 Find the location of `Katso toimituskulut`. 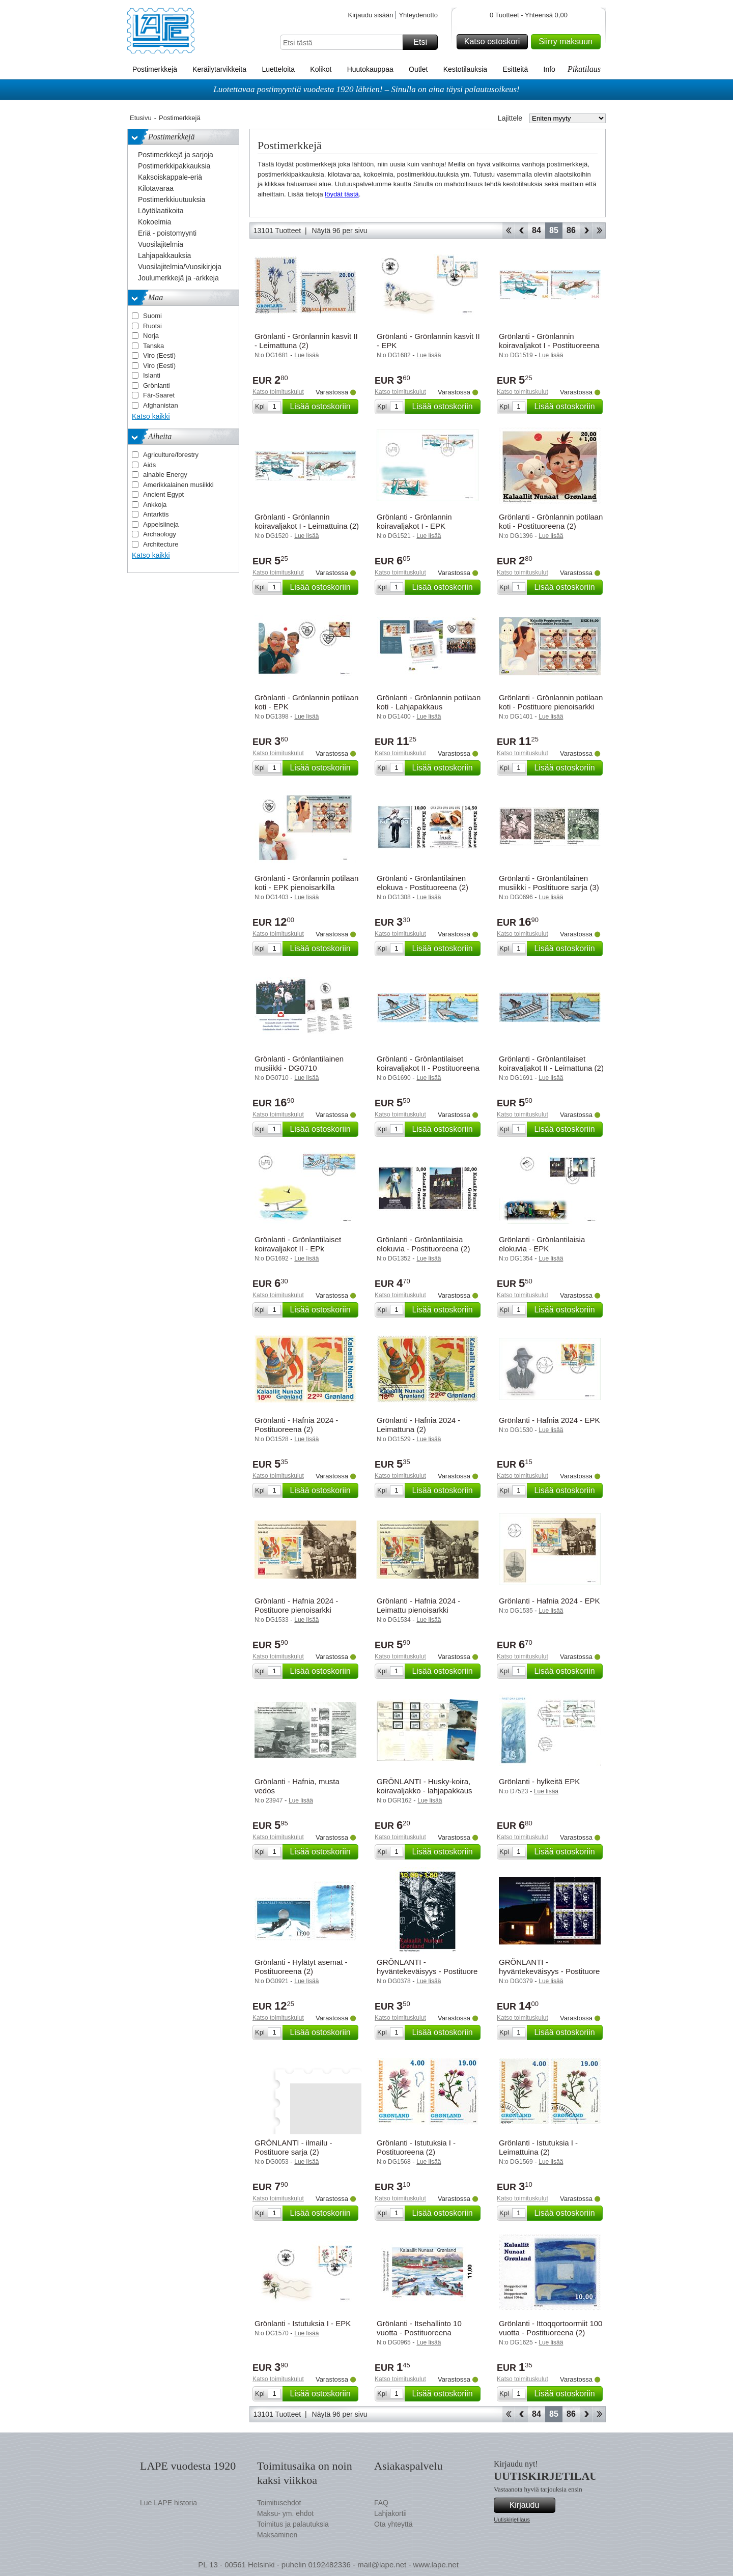

Katso toimituskulut is located at coordinates (278, 391).